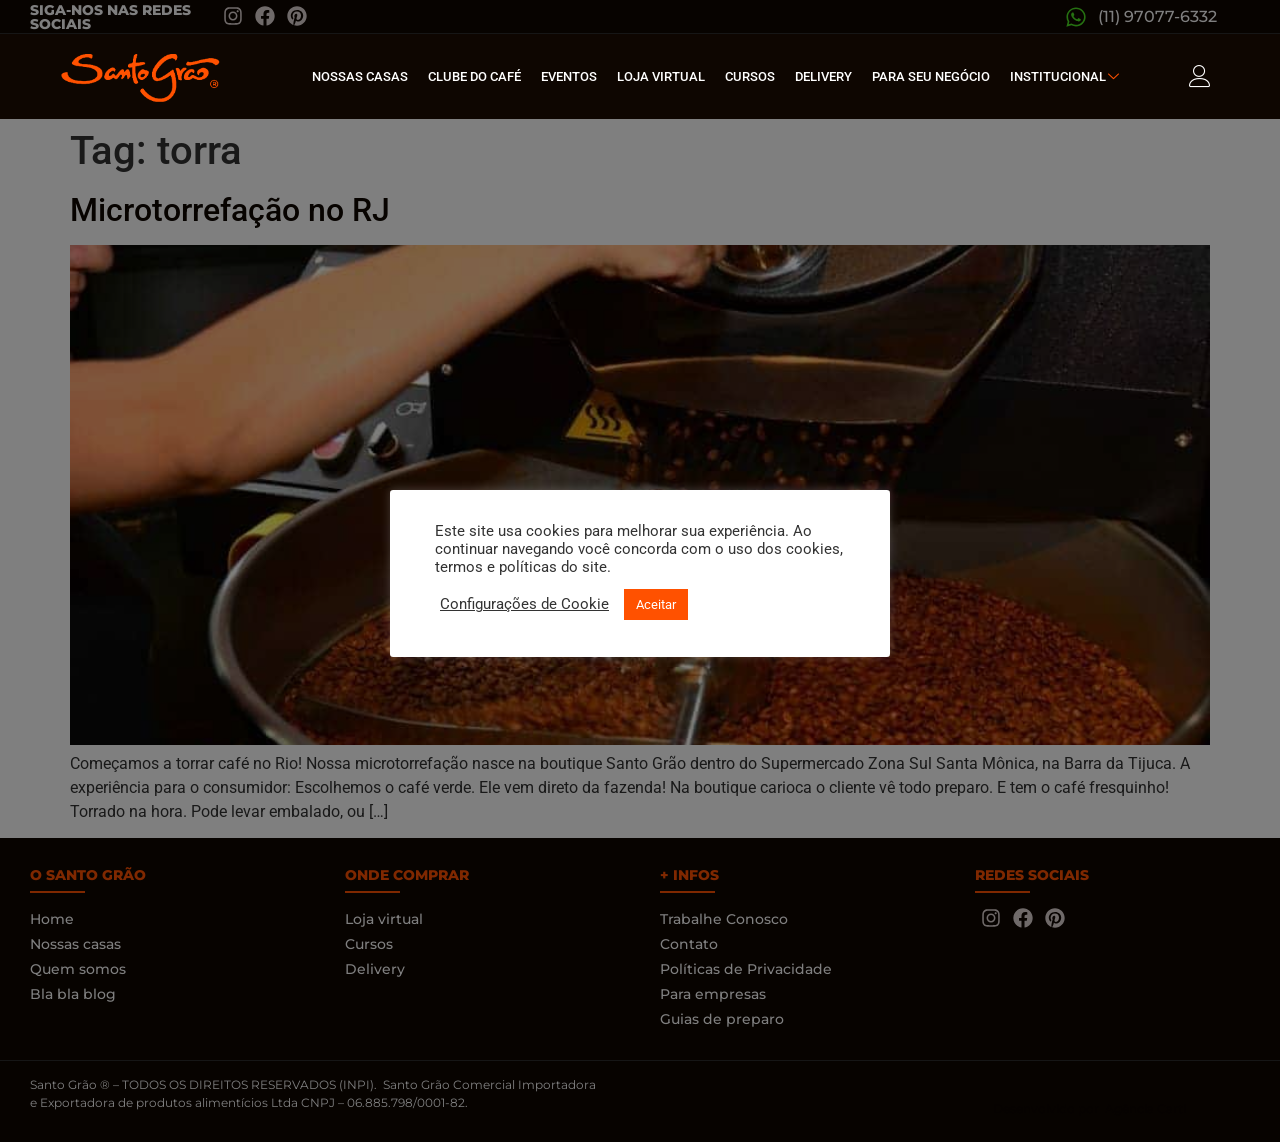  What do you see at coordinates (569, 76) in the screenshot?
I see `Eventos` at bounding box center [569, 76].